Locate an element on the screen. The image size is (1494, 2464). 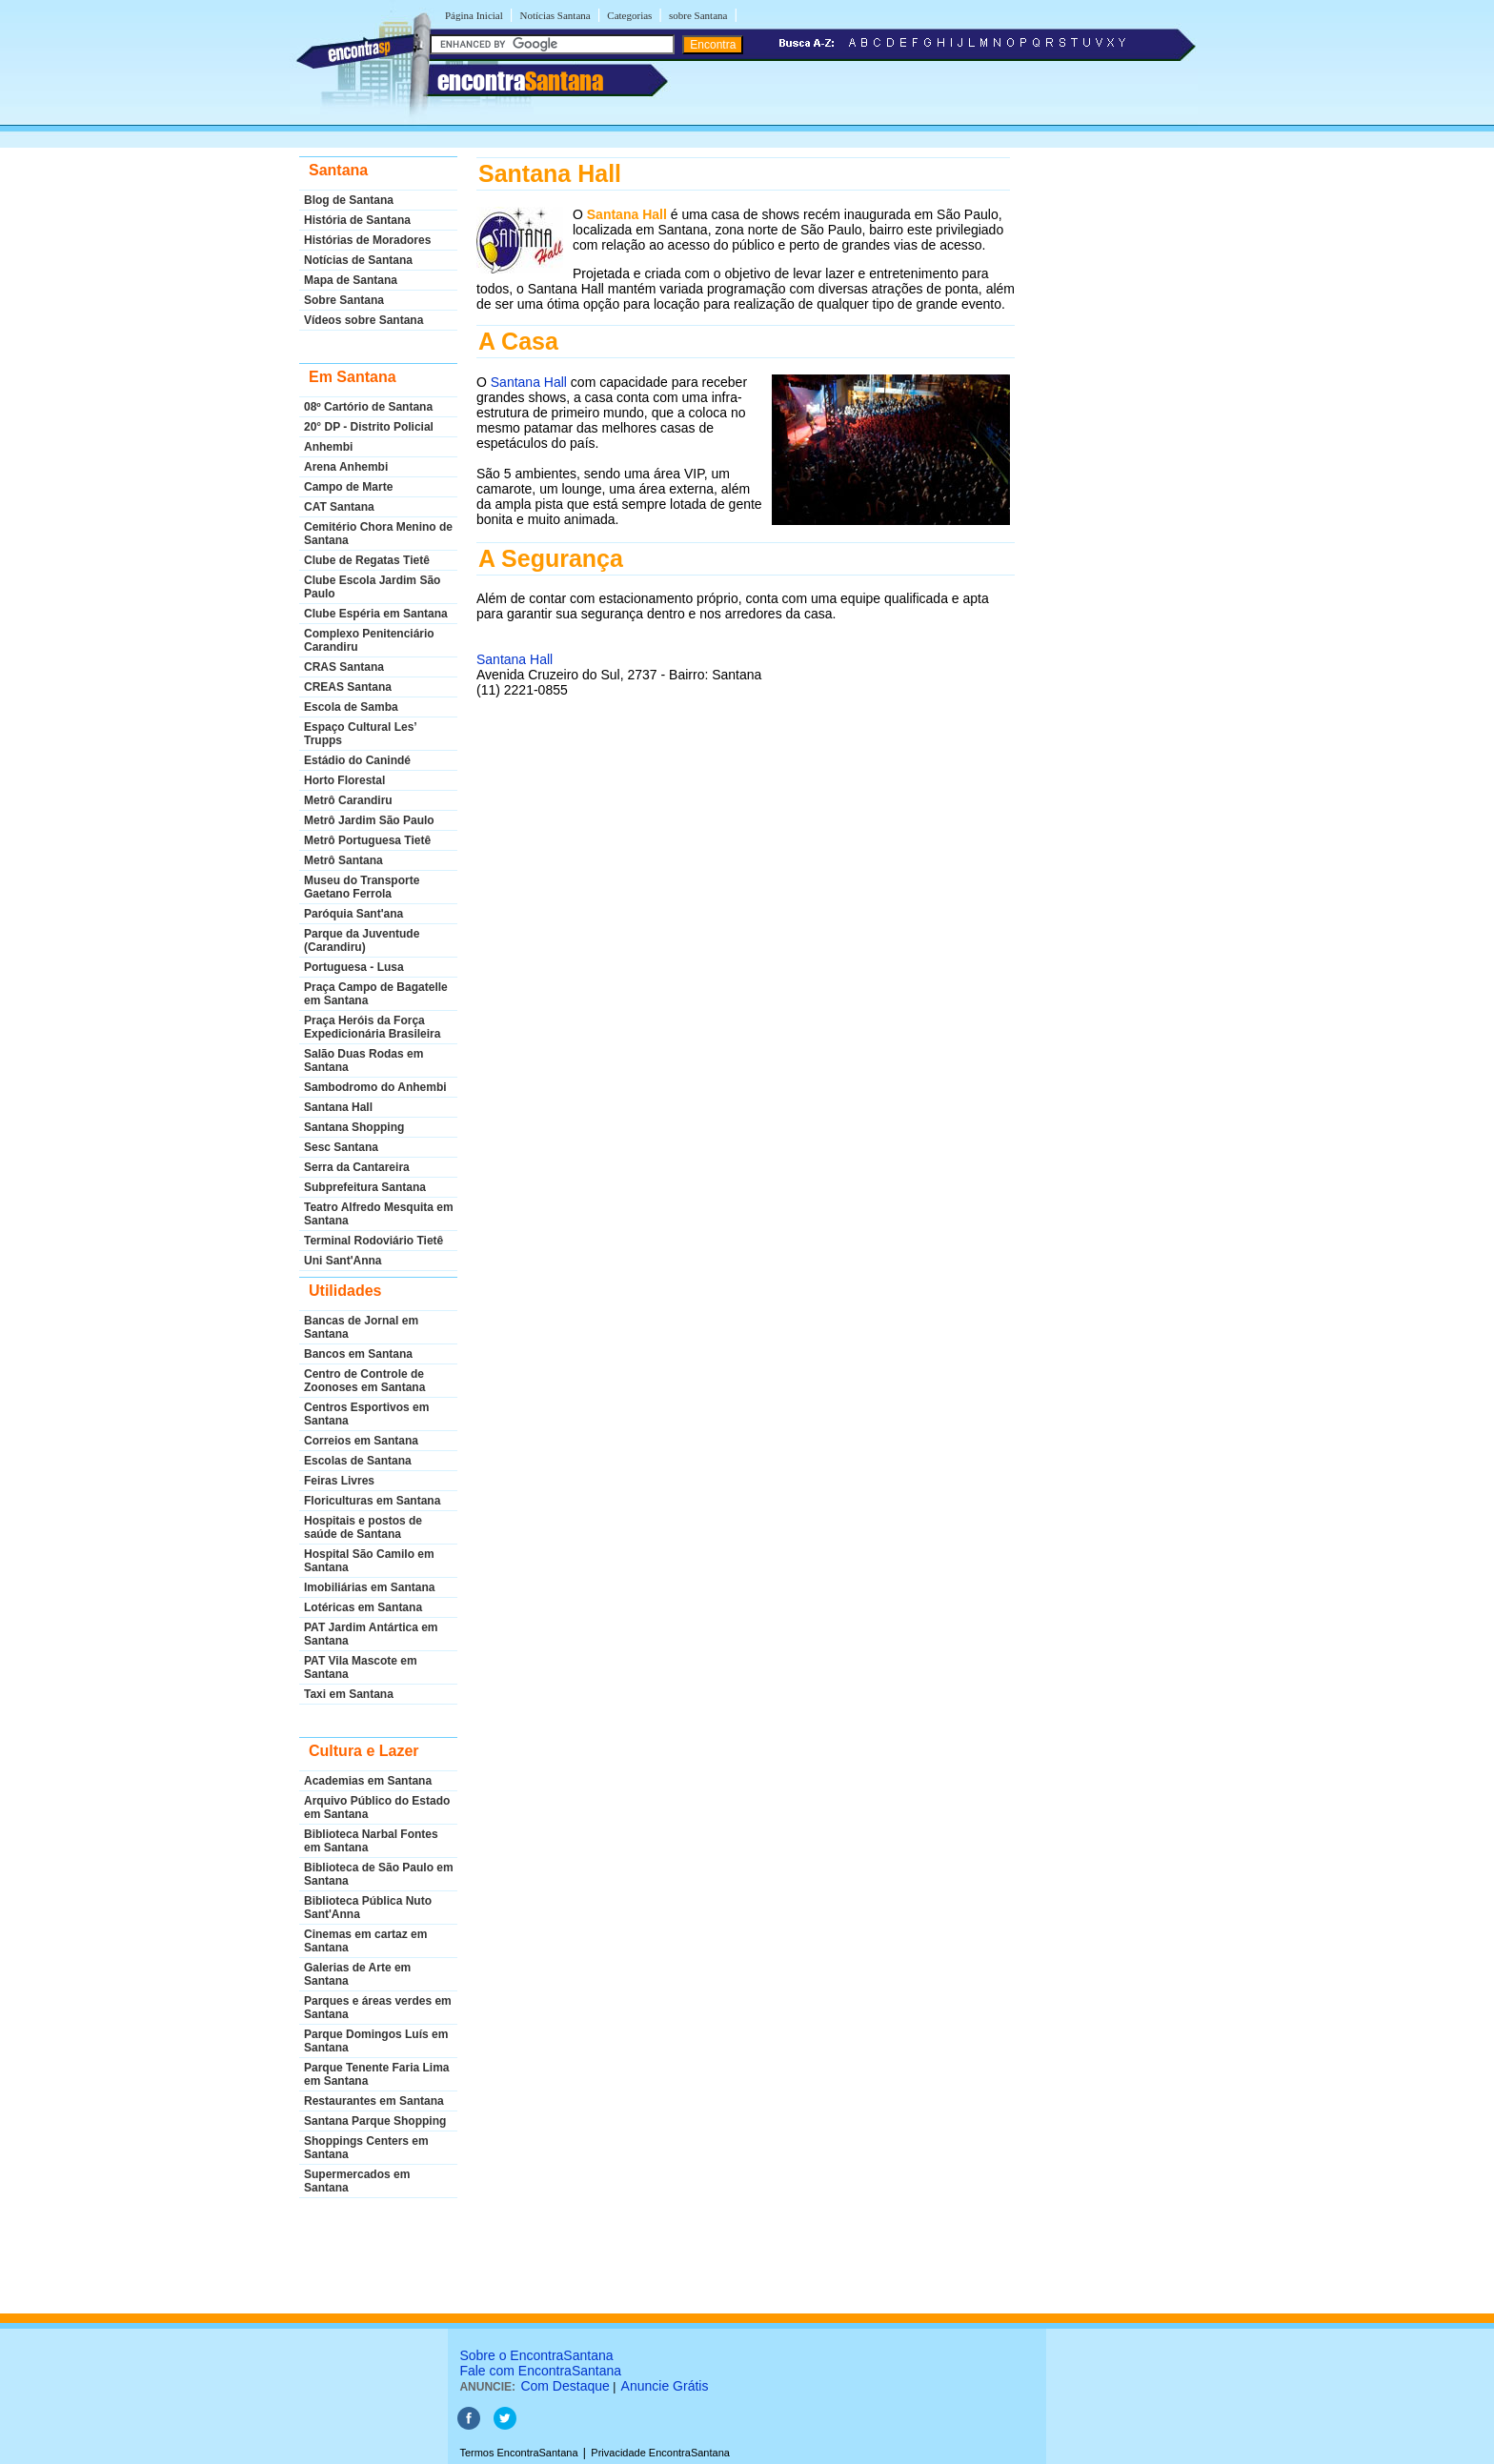
Shoppings Centers em Santana is located at coordinates (366, 2147).